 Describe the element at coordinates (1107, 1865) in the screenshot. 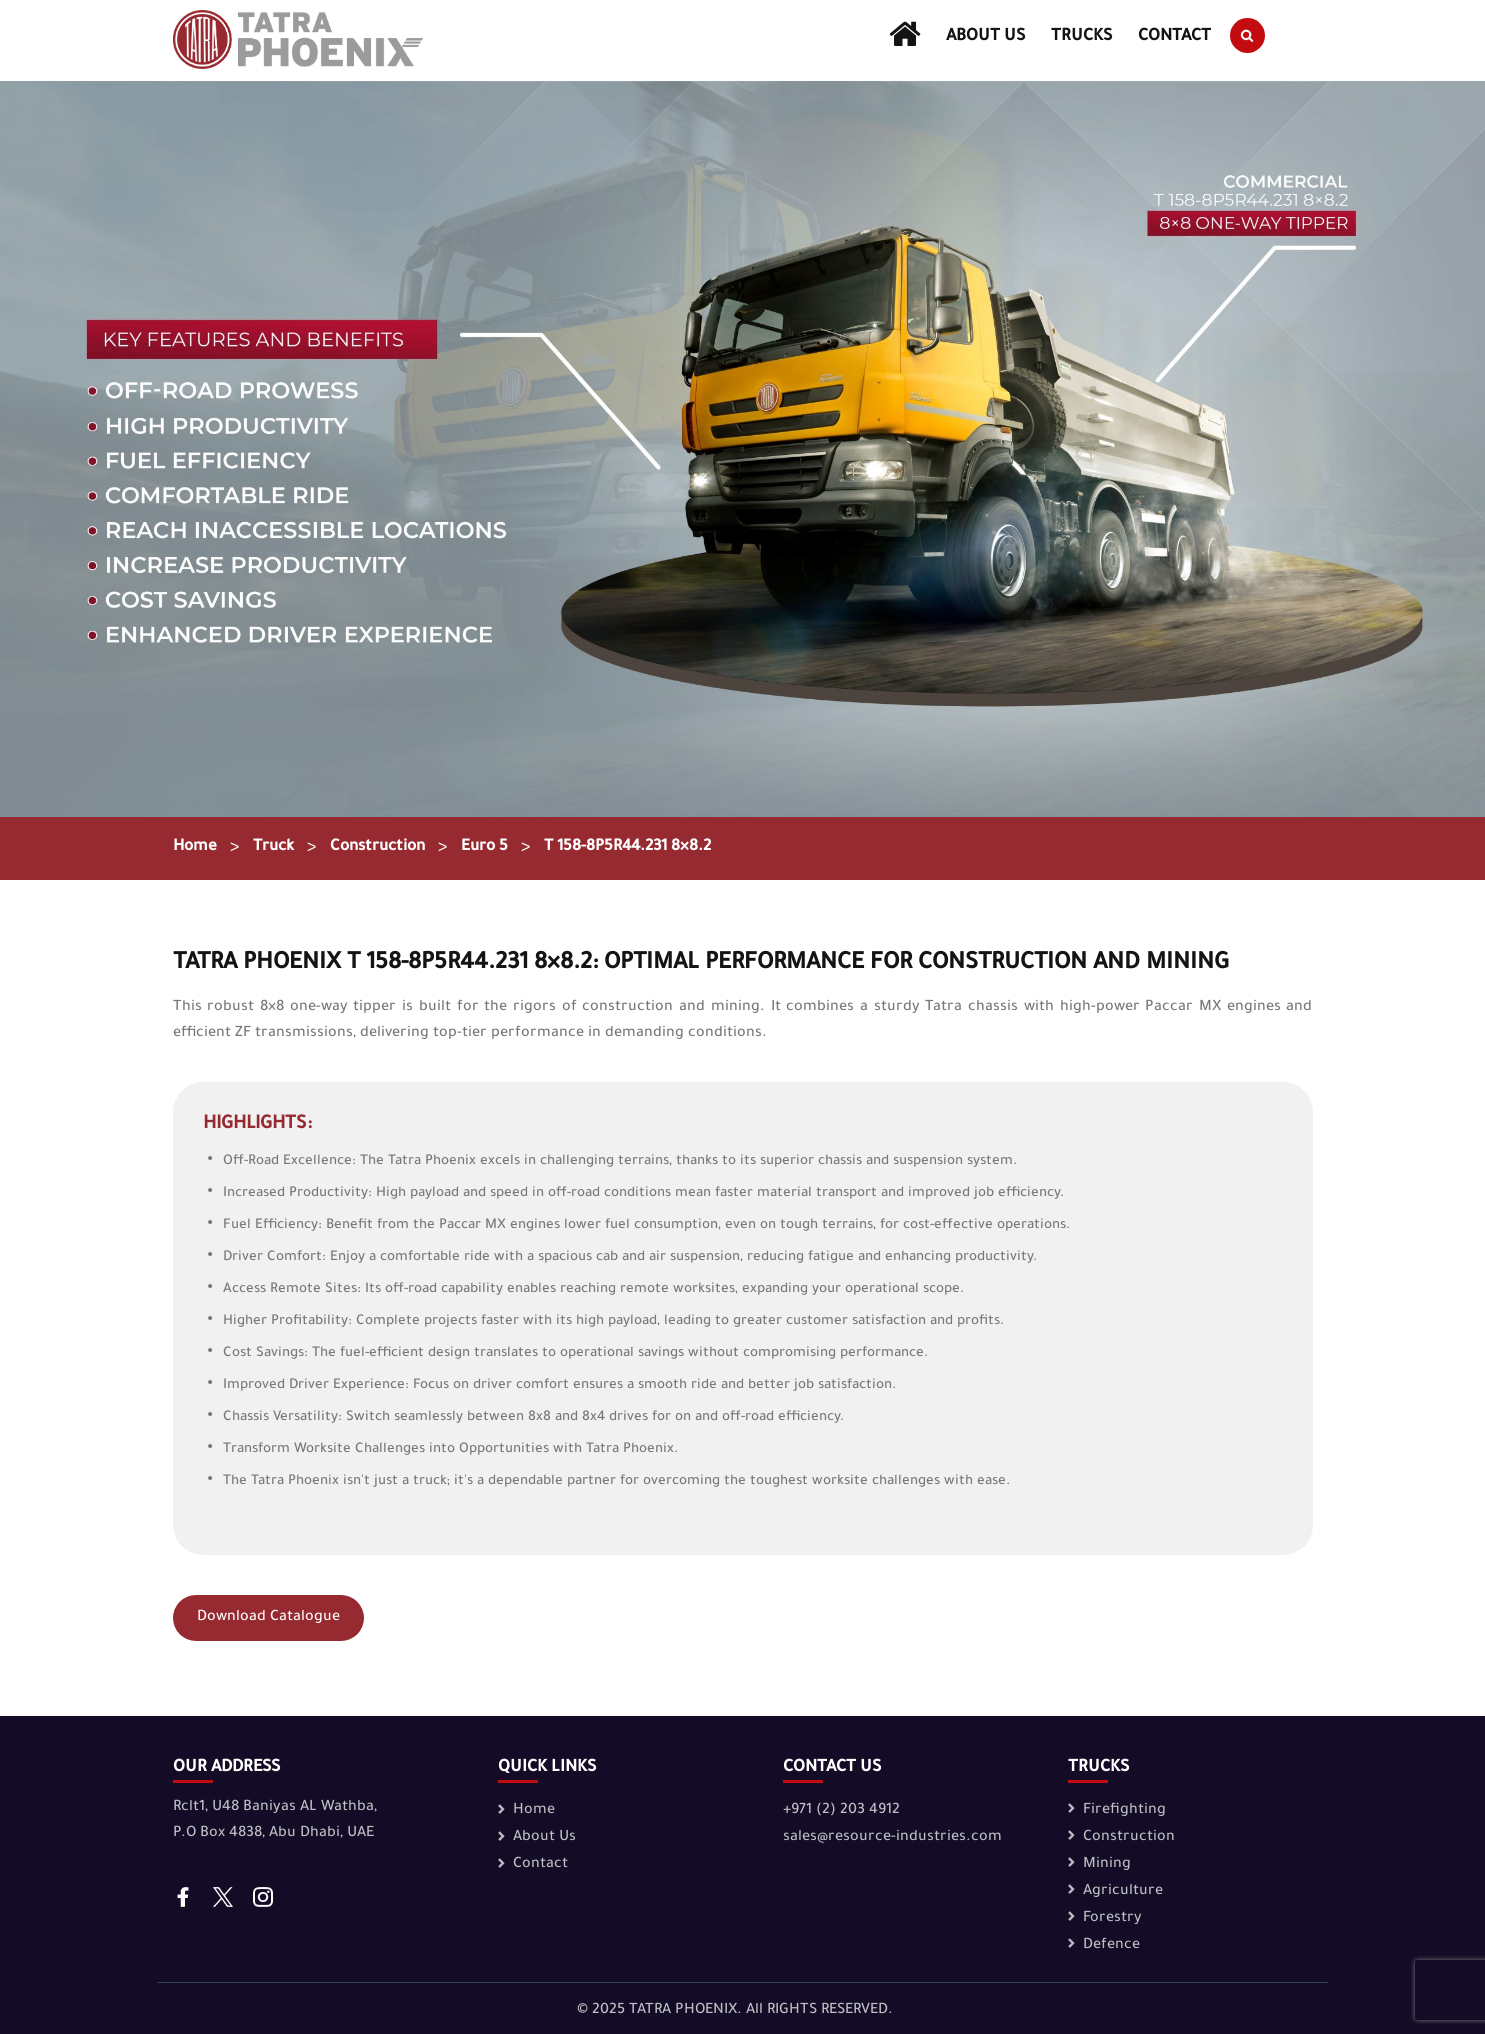

I see `Mining` at that location.